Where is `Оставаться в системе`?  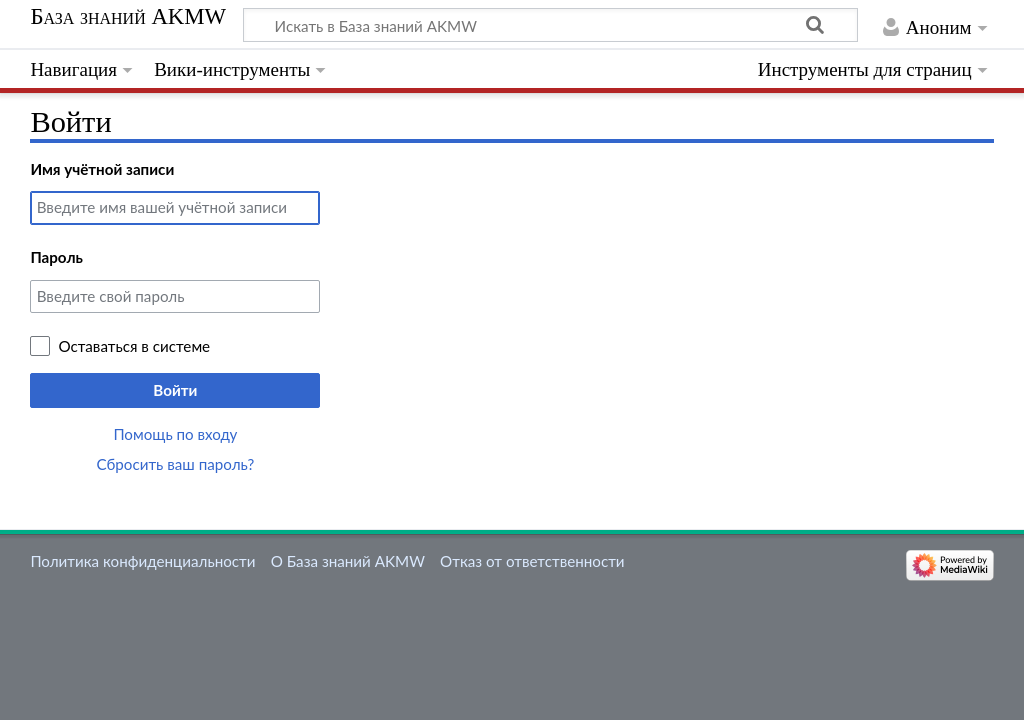 Оставаться в системе is located at coordinates (134, 346).